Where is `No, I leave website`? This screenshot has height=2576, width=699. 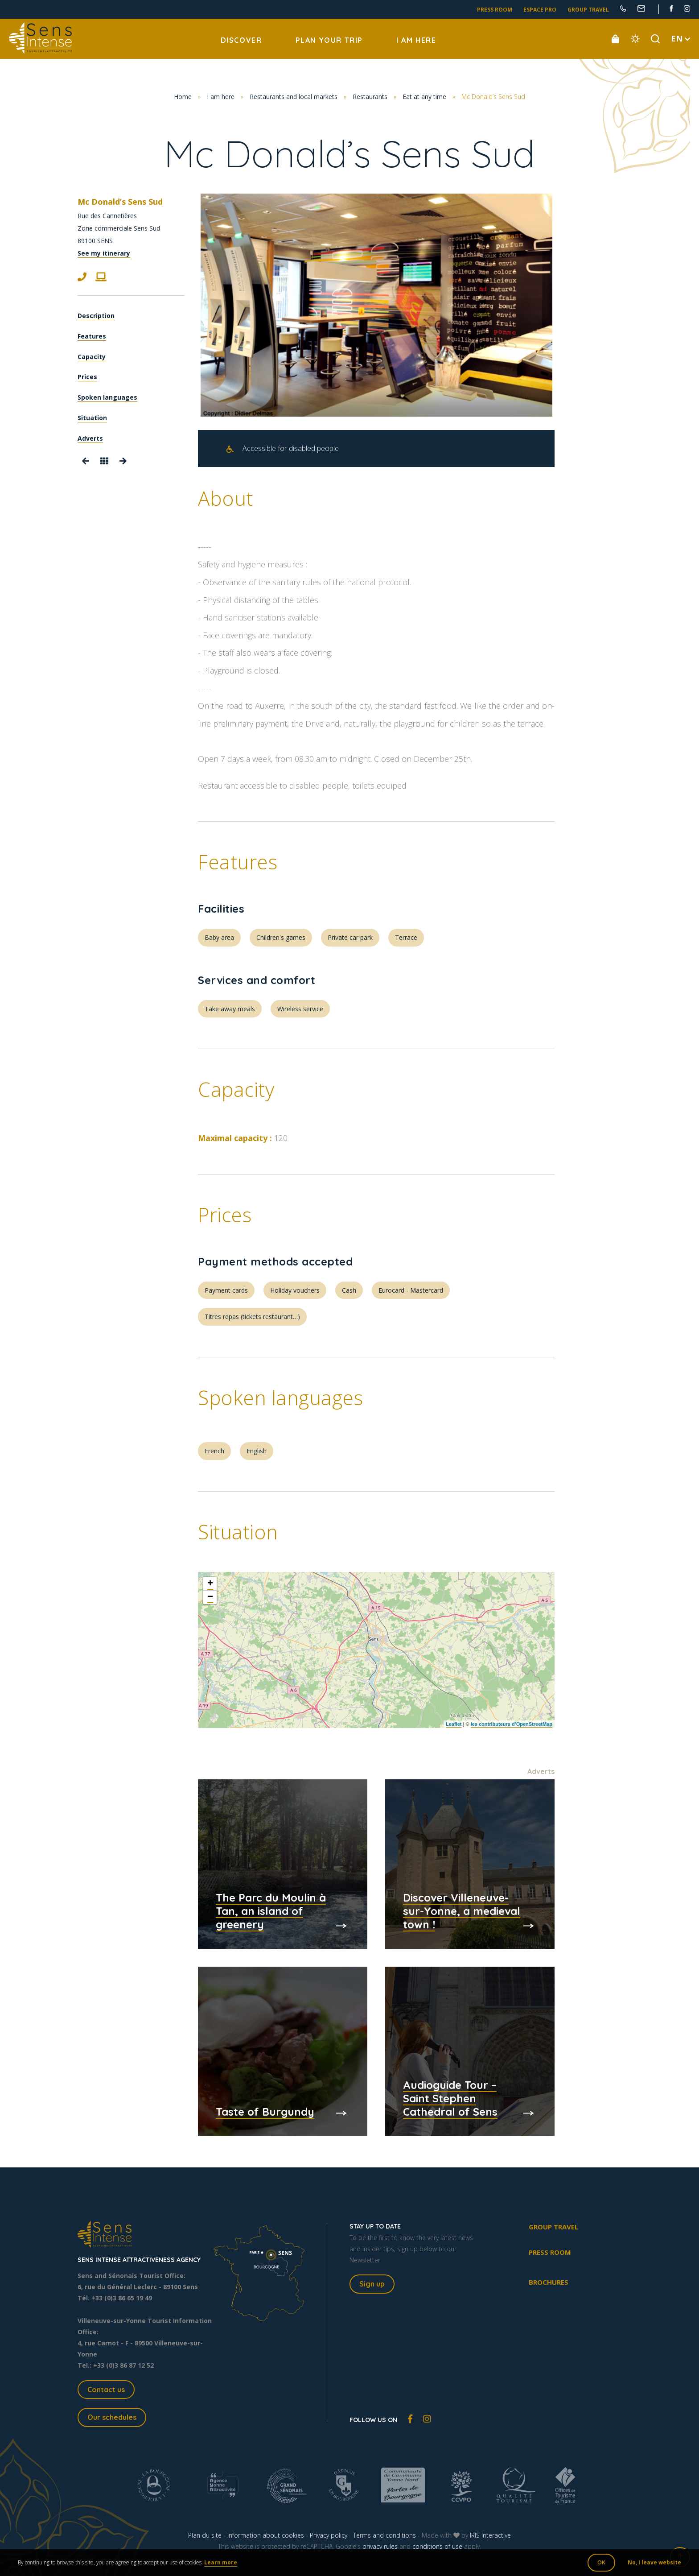 No, I leave website is located at coordinates (654, 2562).